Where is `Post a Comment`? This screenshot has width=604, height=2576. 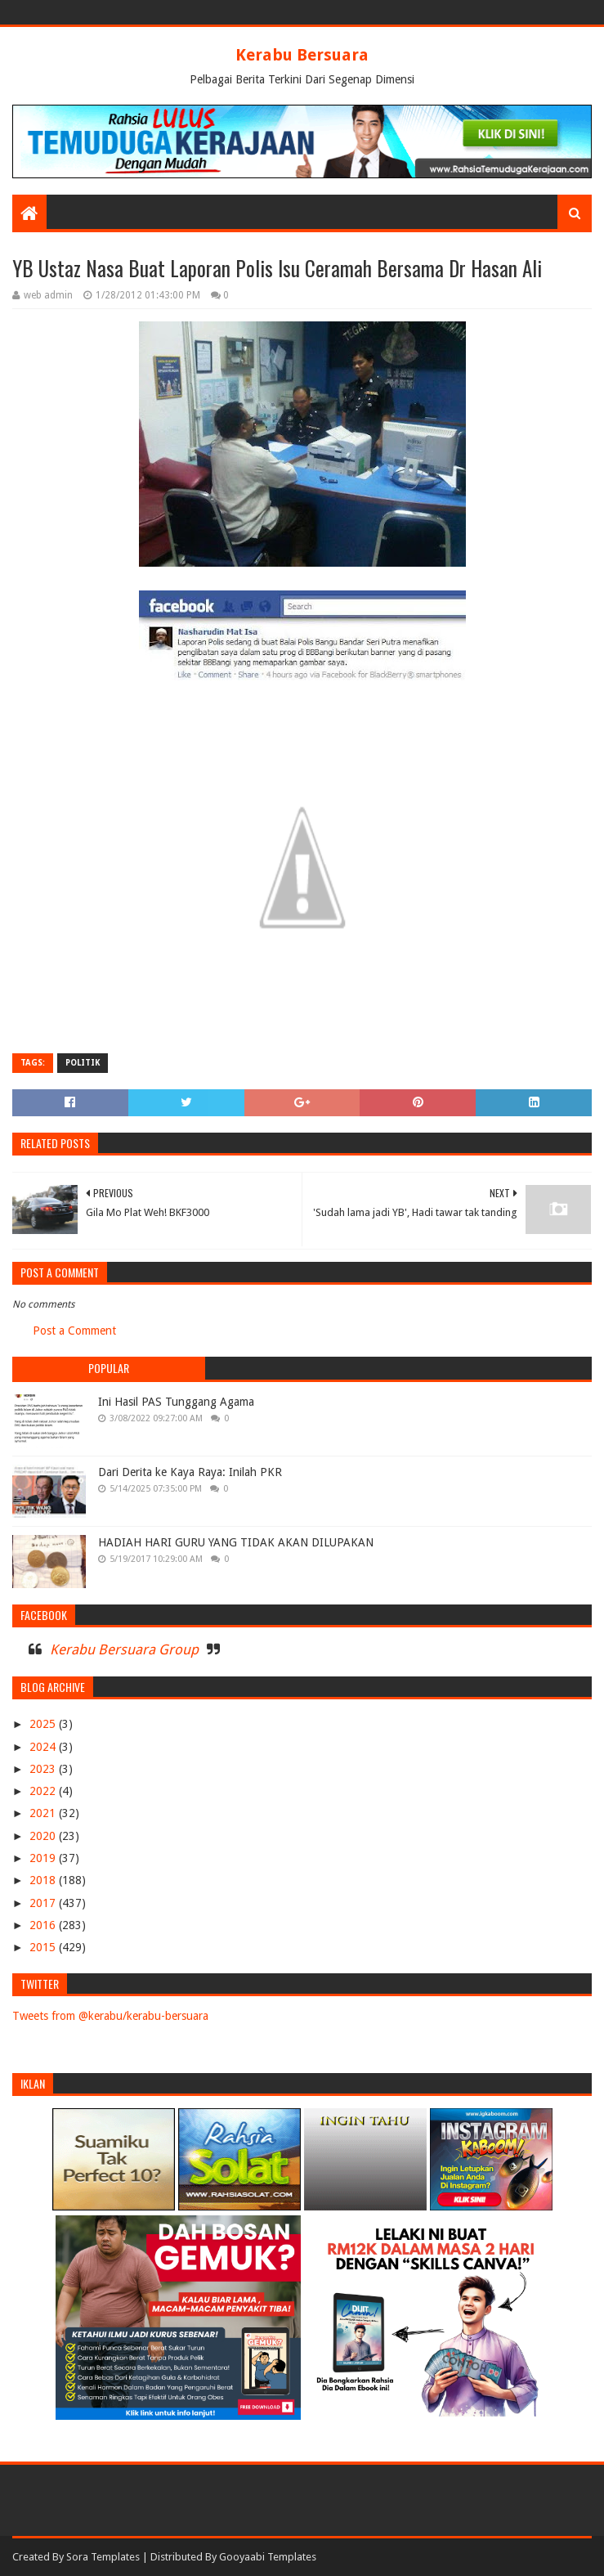
Post a Comment is located at coordinates (74, 1330).